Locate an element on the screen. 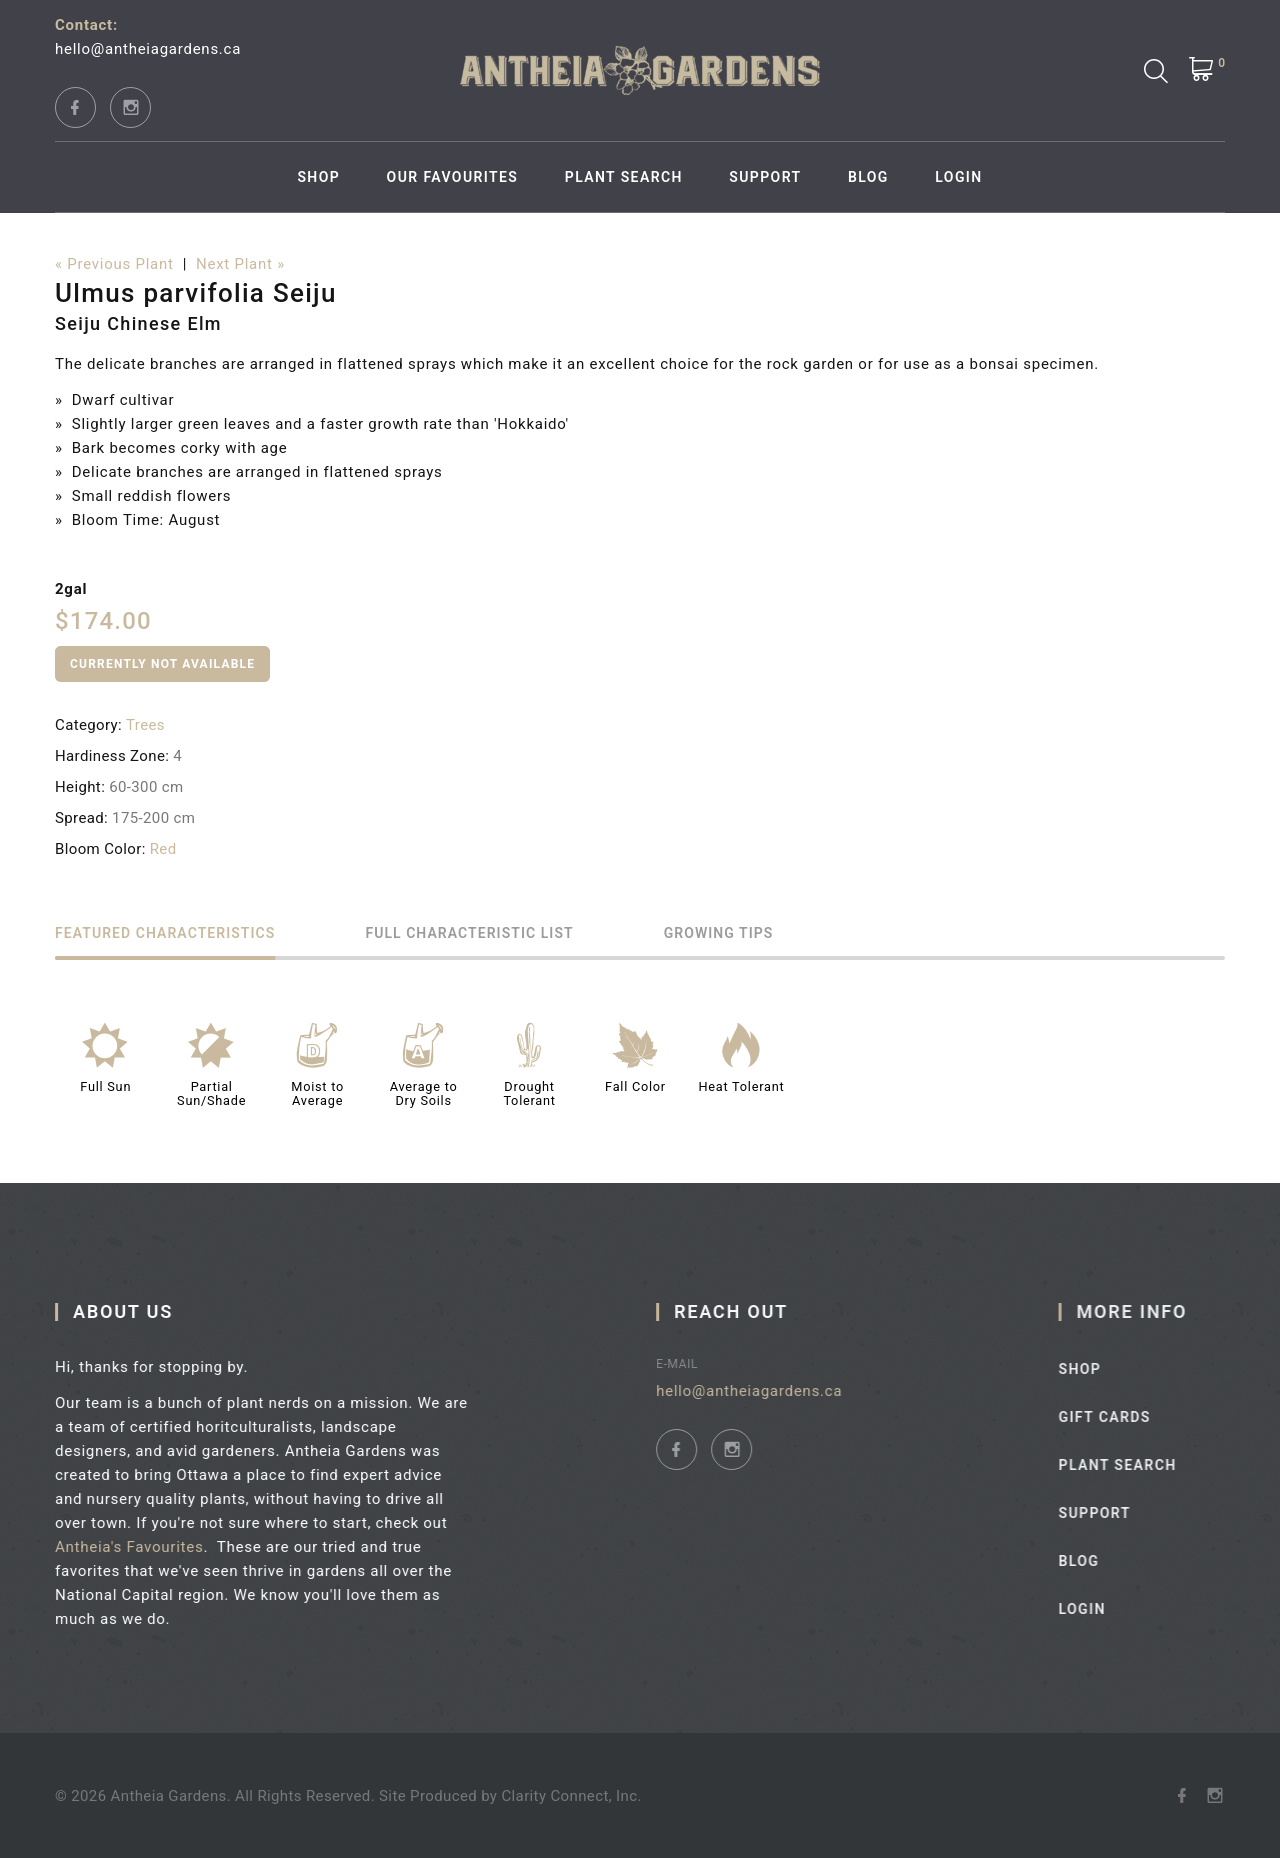 This screenshot has height=1858, width=1280. « Previous Plant is located at coordinates (114, 264).